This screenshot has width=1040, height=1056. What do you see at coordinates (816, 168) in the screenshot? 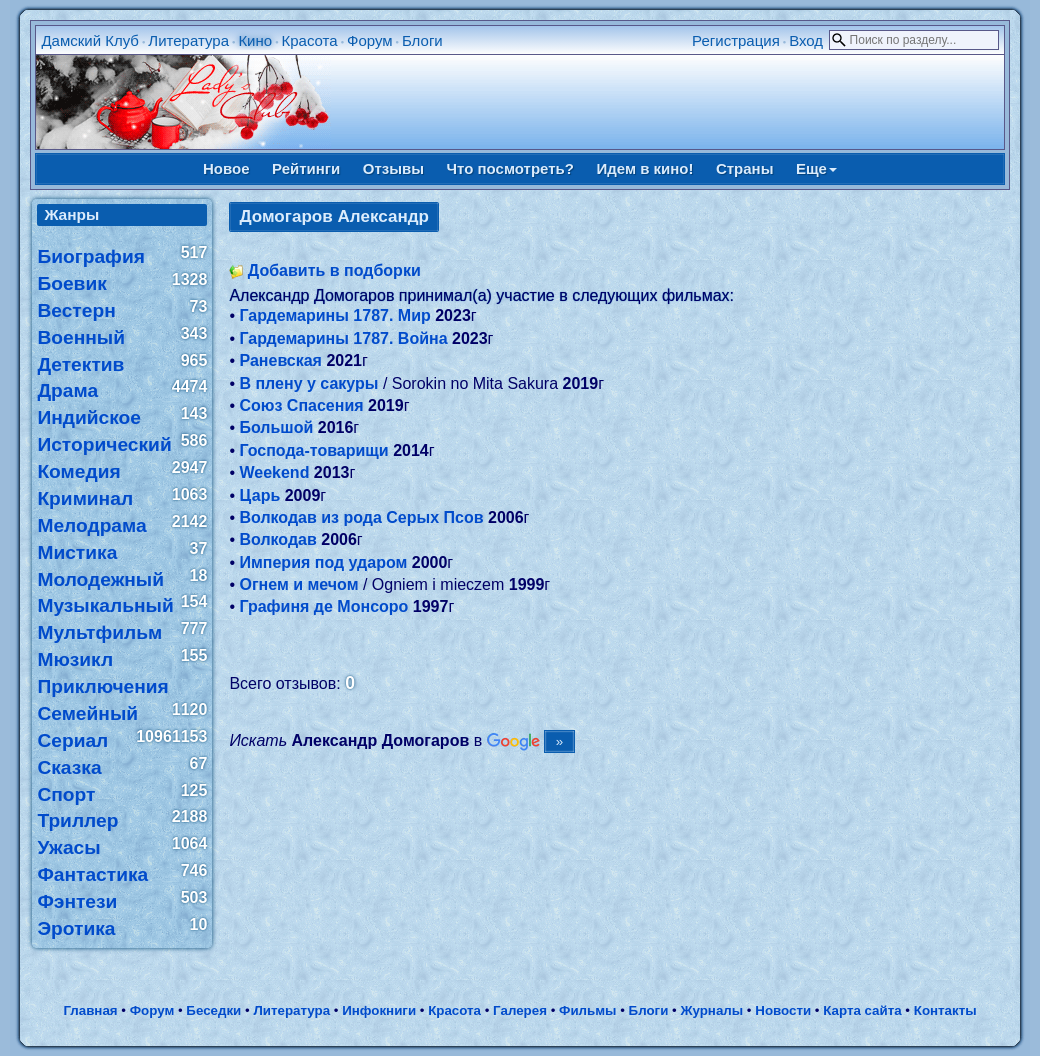
I see `Еще` at bounding box center [816, 168].